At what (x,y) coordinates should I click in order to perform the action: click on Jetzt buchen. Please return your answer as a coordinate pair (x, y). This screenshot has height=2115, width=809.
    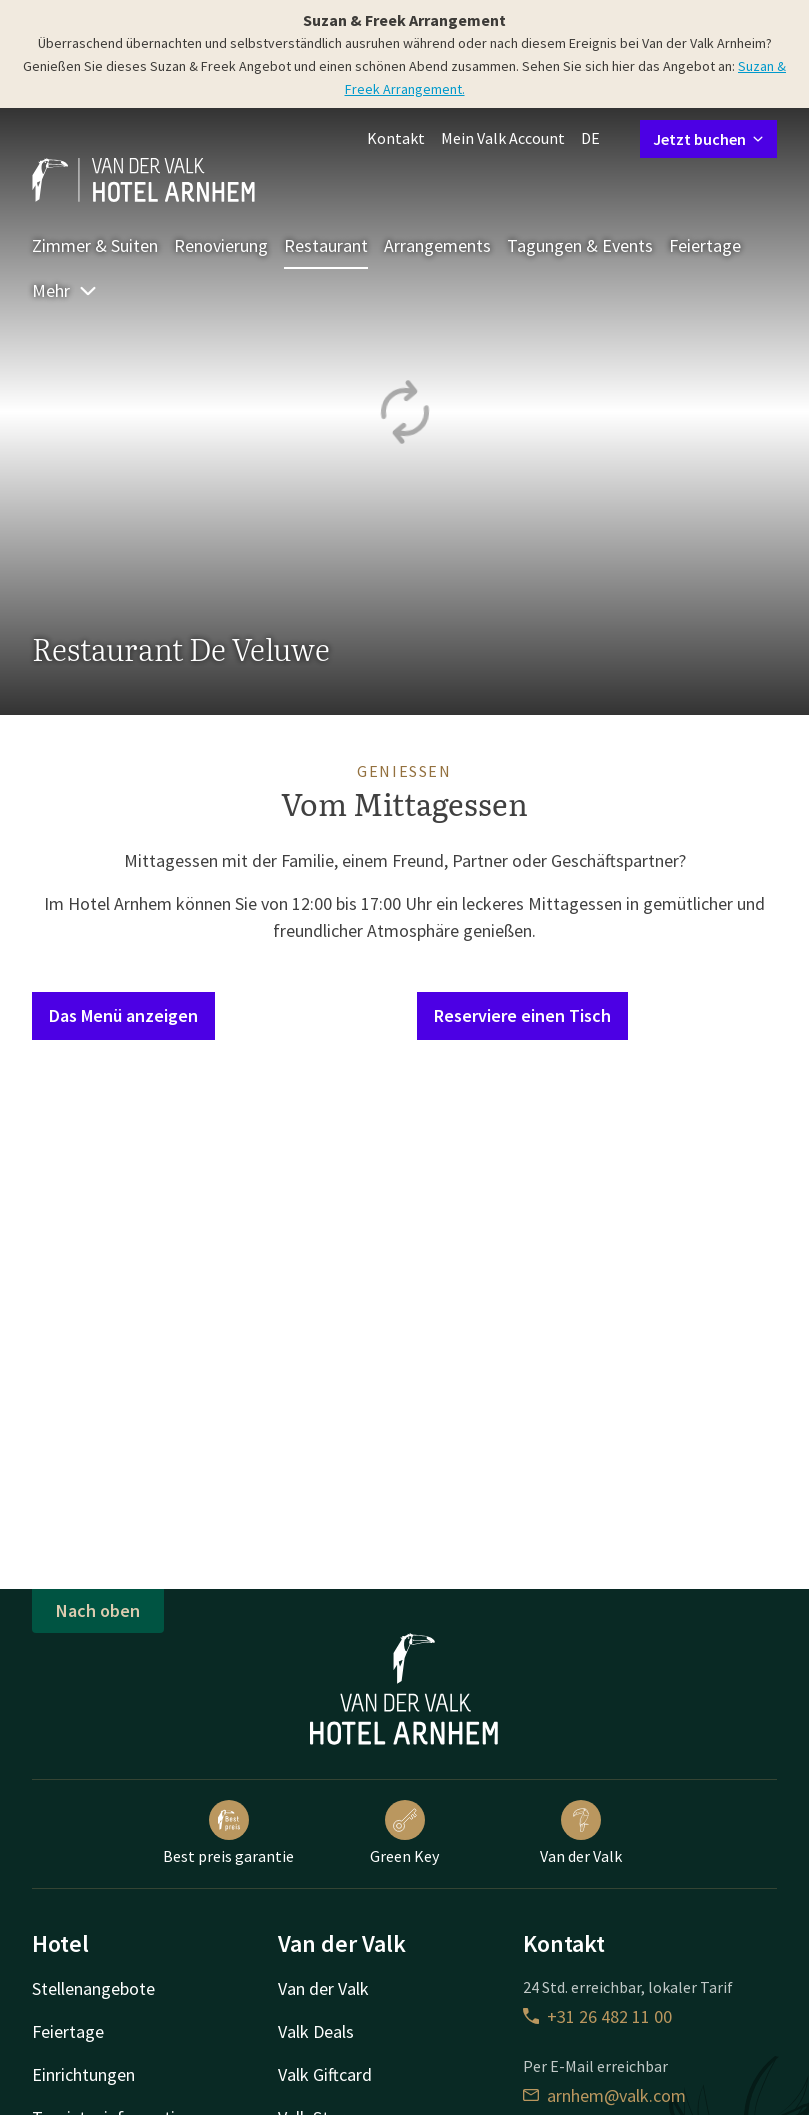
    Looking at the image, I should click on (708, 139).